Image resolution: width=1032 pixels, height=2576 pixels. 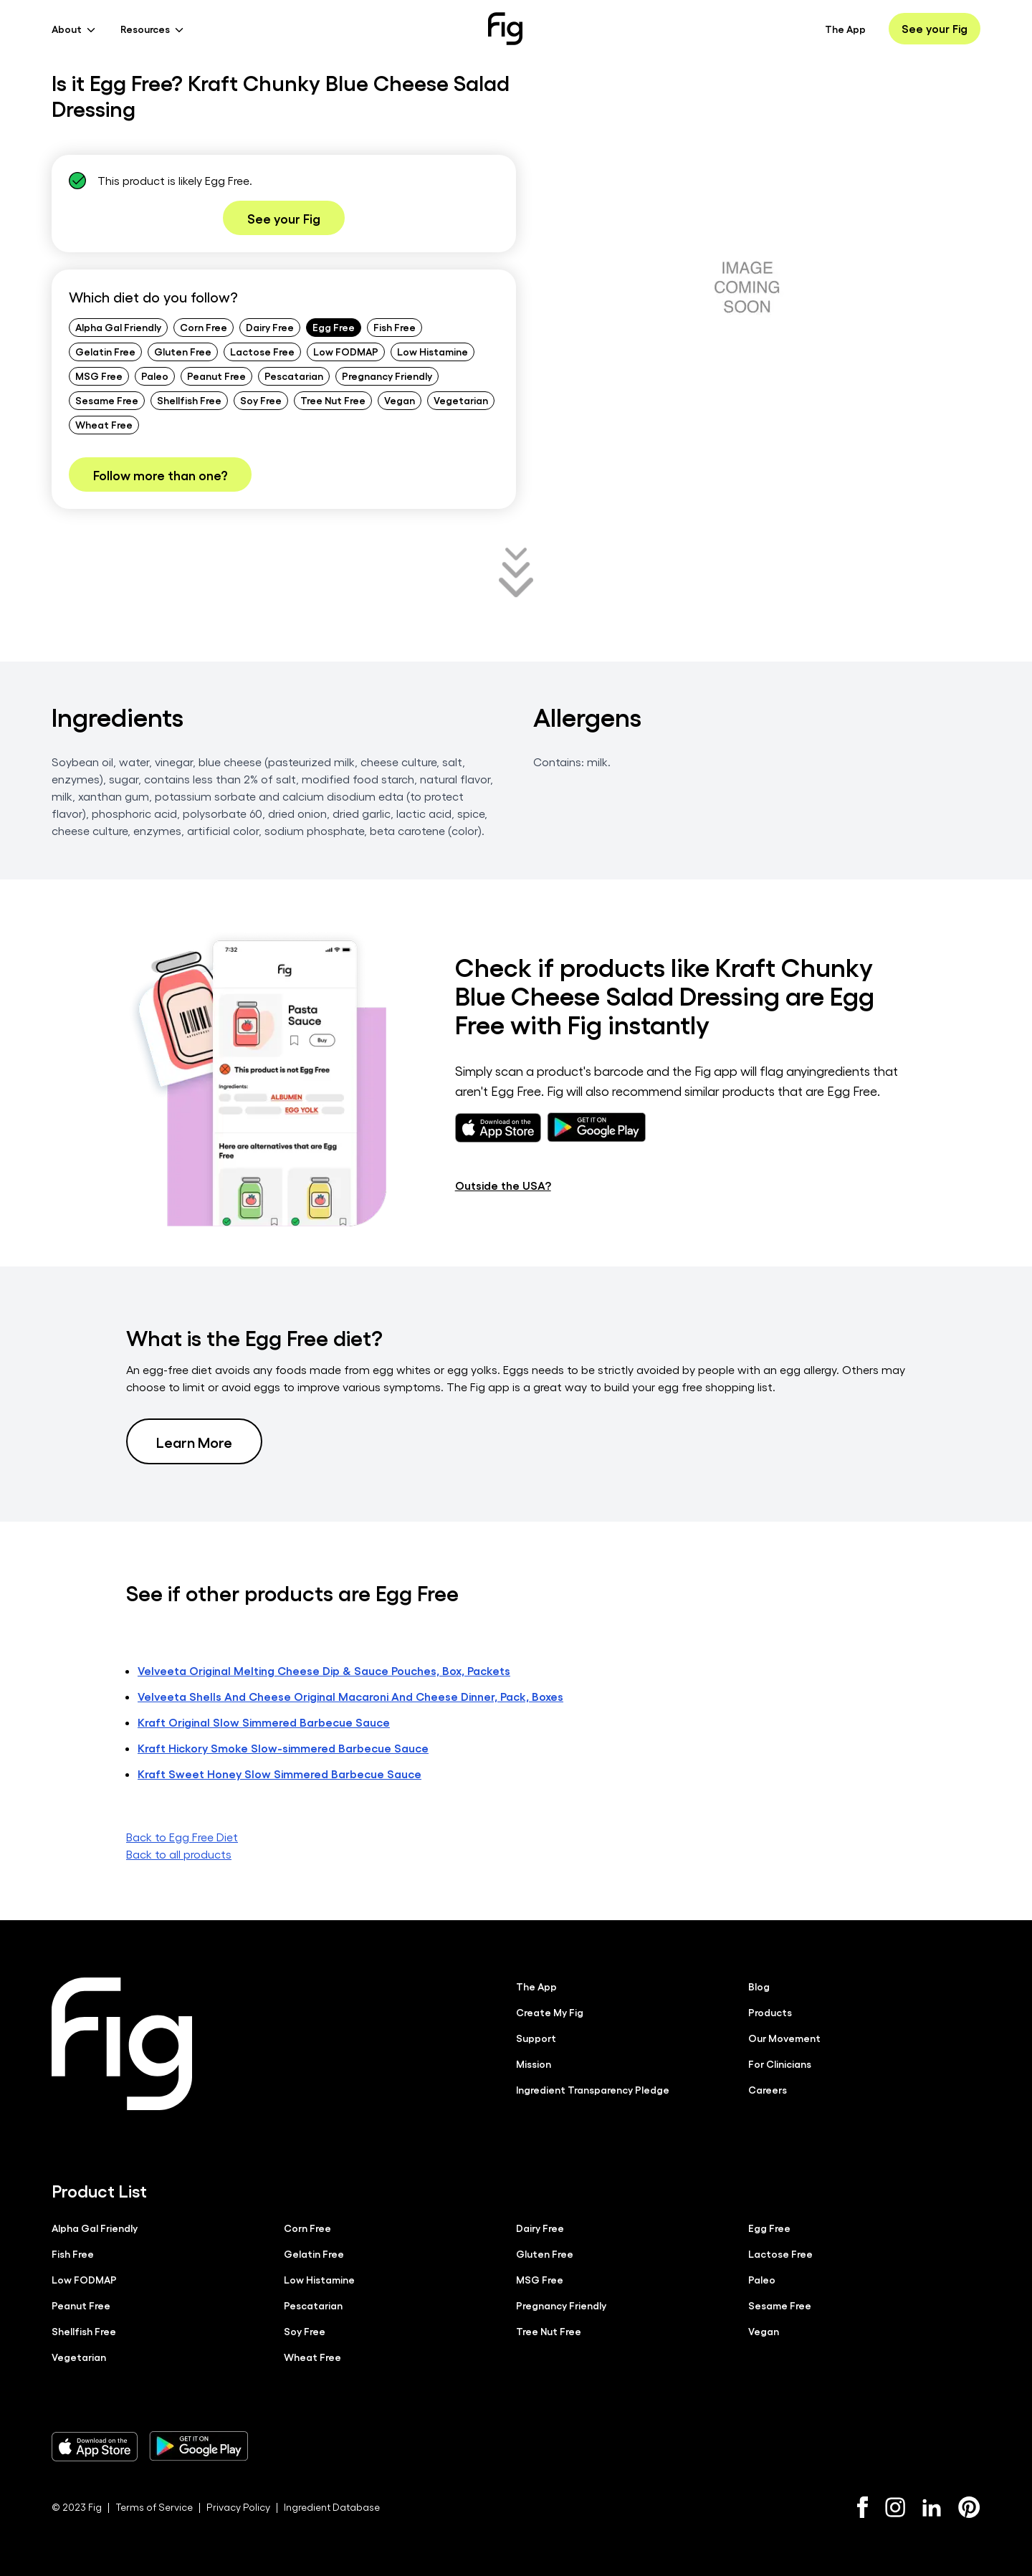 What do you see at coordinates (895, 2507) in the screenshot?
I see `[Instagram]` at bounding box center [895, 2507].